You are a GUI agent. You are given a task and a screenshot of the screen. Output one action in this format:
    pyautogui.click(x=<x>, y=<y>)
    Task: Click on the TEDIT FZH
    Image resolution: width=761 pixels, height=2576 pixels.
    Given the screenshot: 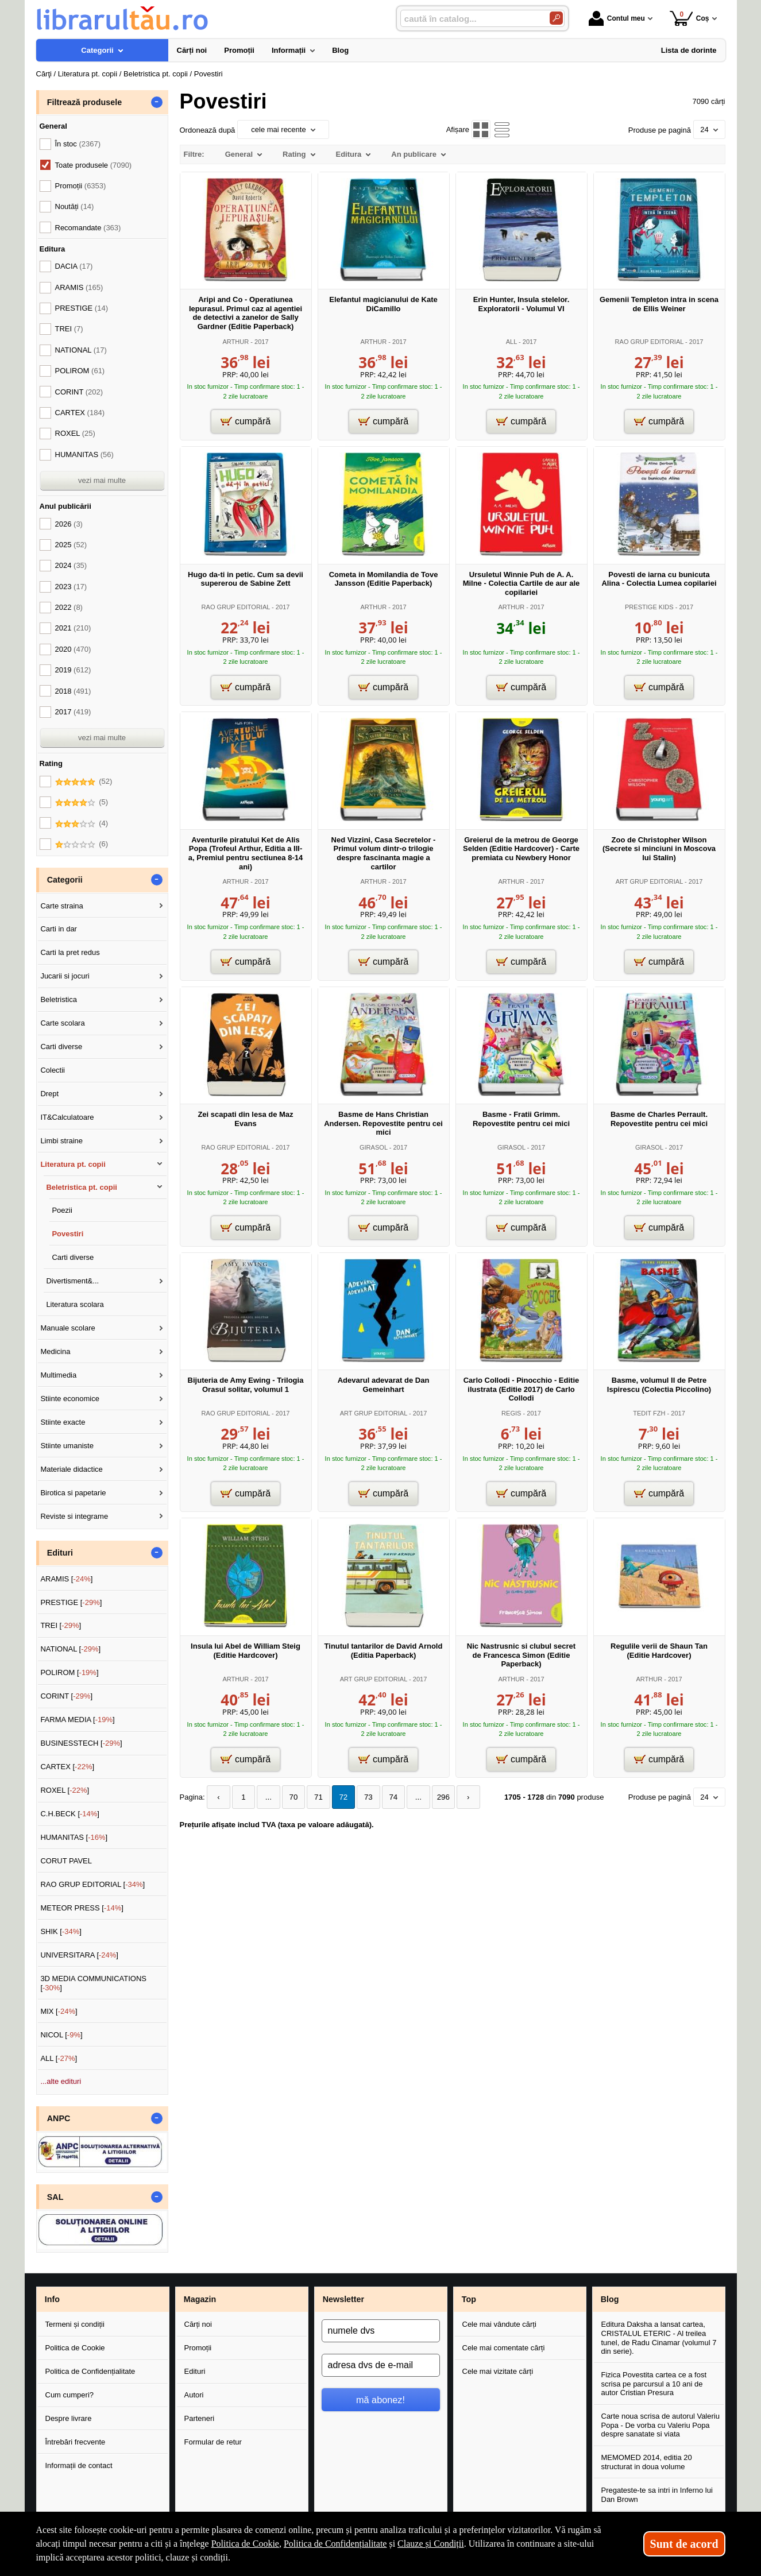 What is the action you would take?
    pyautogui.click(x=649, y=1413)
    